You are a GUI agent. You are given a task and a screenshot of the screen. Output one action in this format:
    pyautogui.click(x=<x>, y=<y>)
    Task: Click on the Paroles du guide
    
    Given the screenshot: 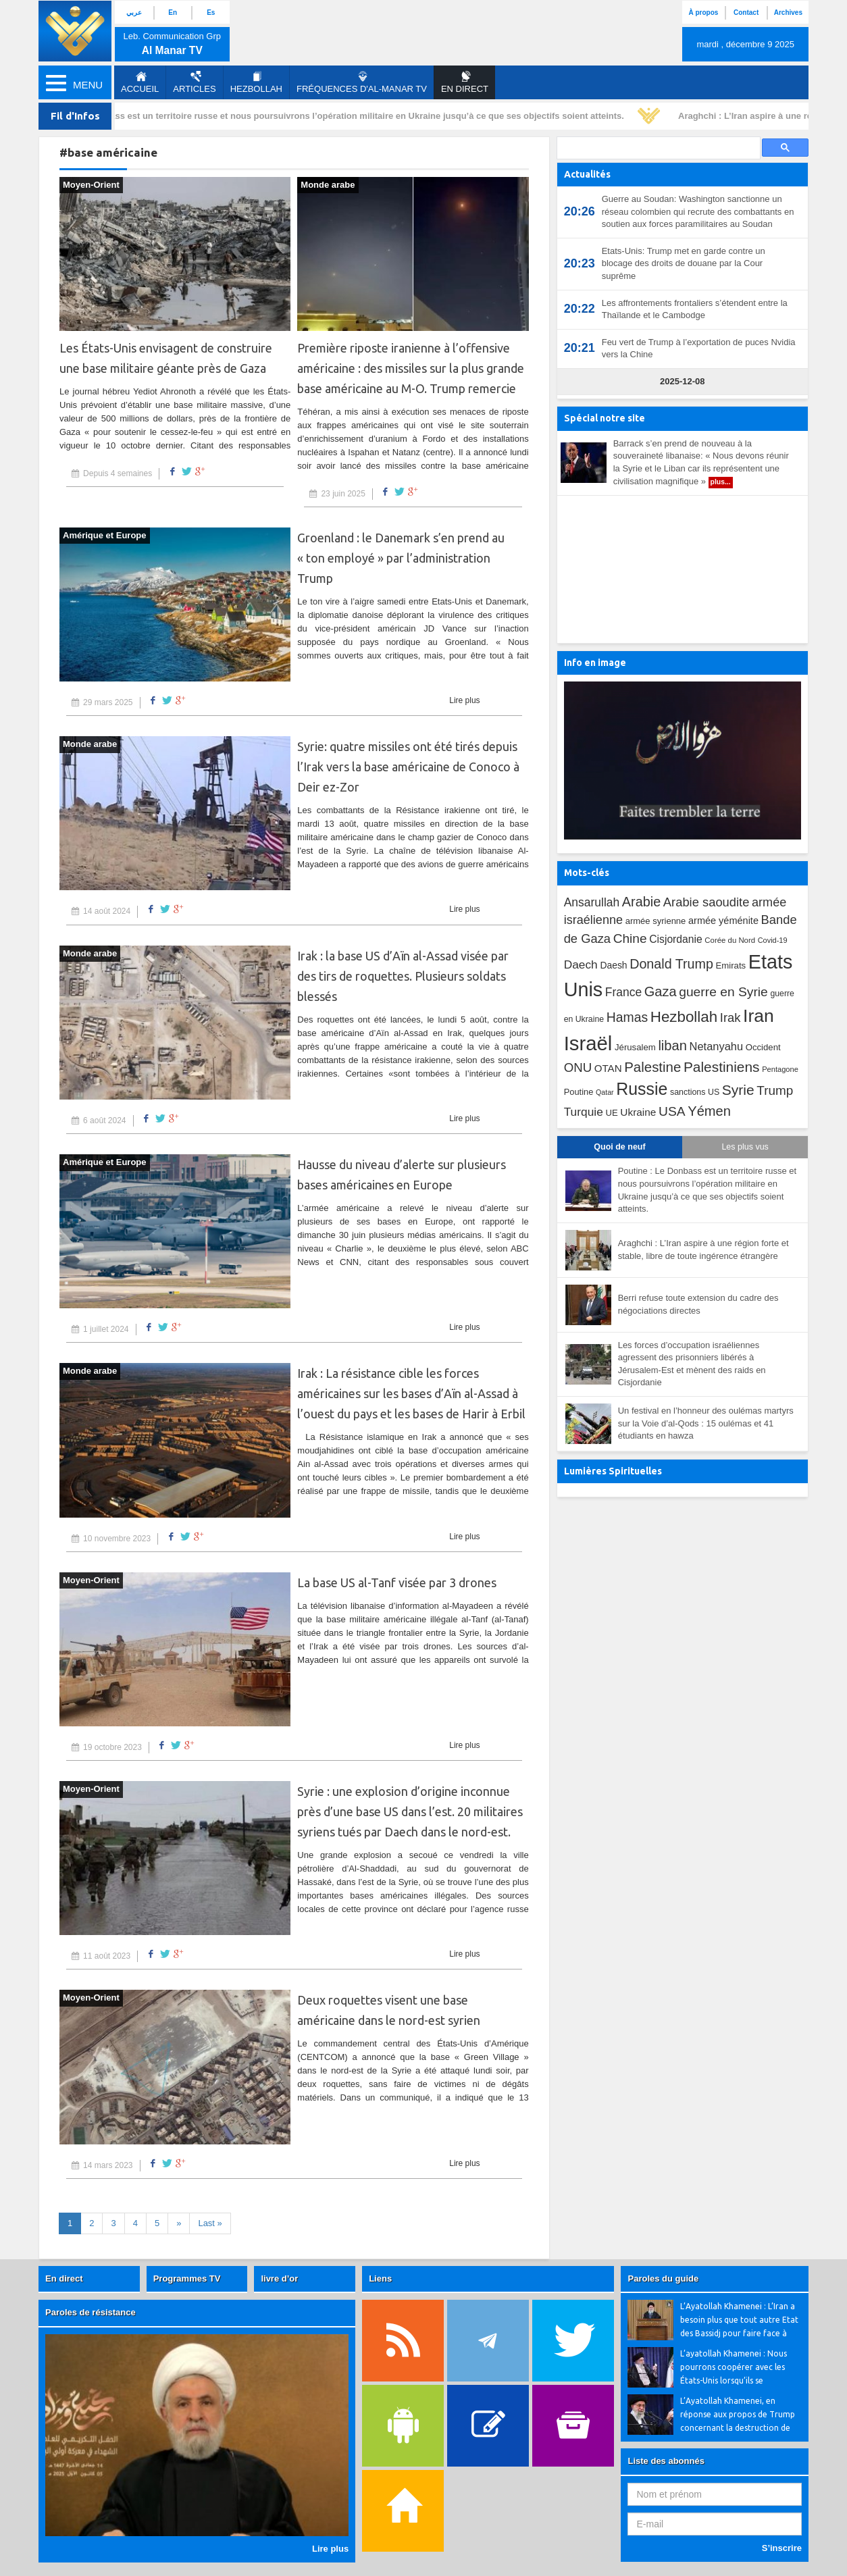 What is the action you would take?
    pyautogui.click(x=662, y=2278)
    